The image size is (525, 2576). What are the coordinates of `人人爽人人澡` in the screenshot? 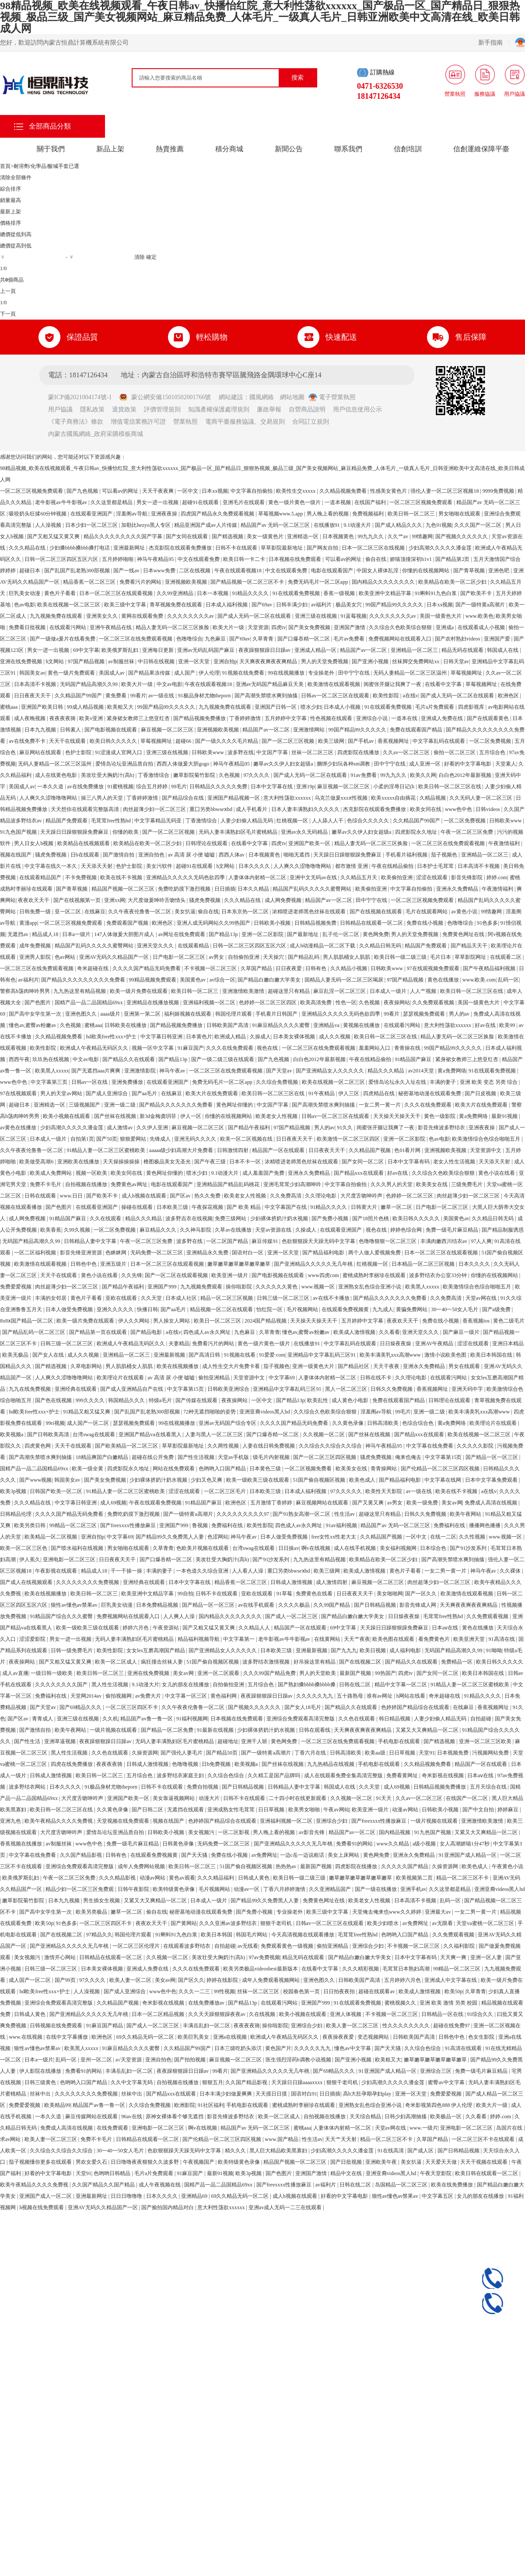 It's located at (179, 1616).